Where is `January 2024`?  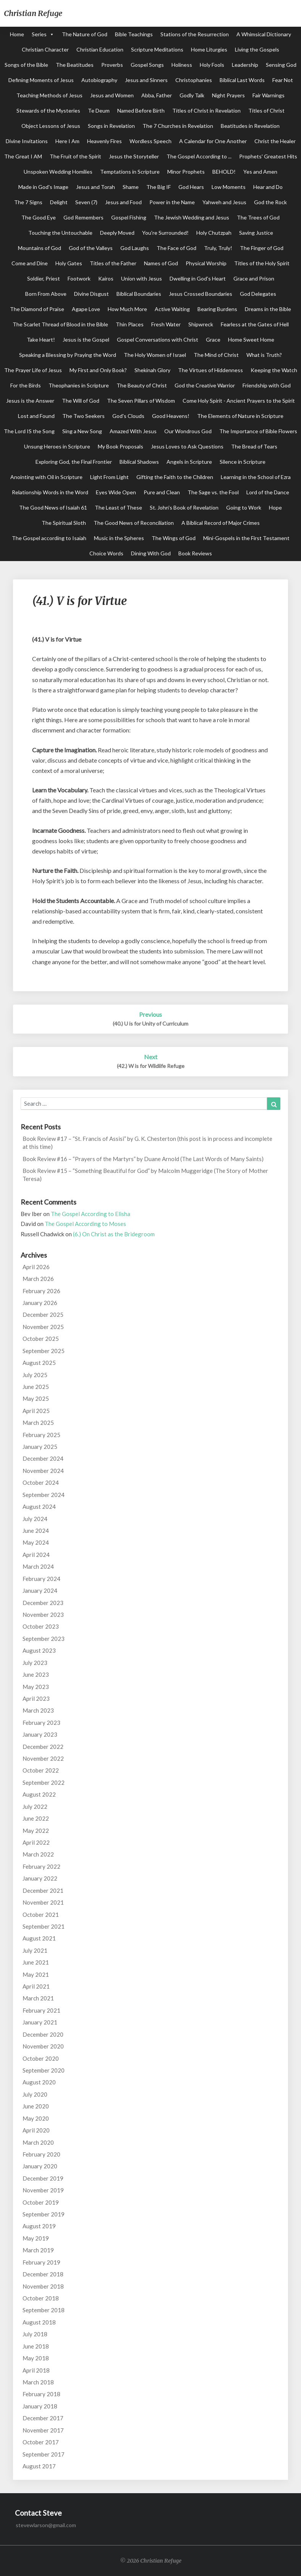 January 2024 is located at coordinates (40, 1590).